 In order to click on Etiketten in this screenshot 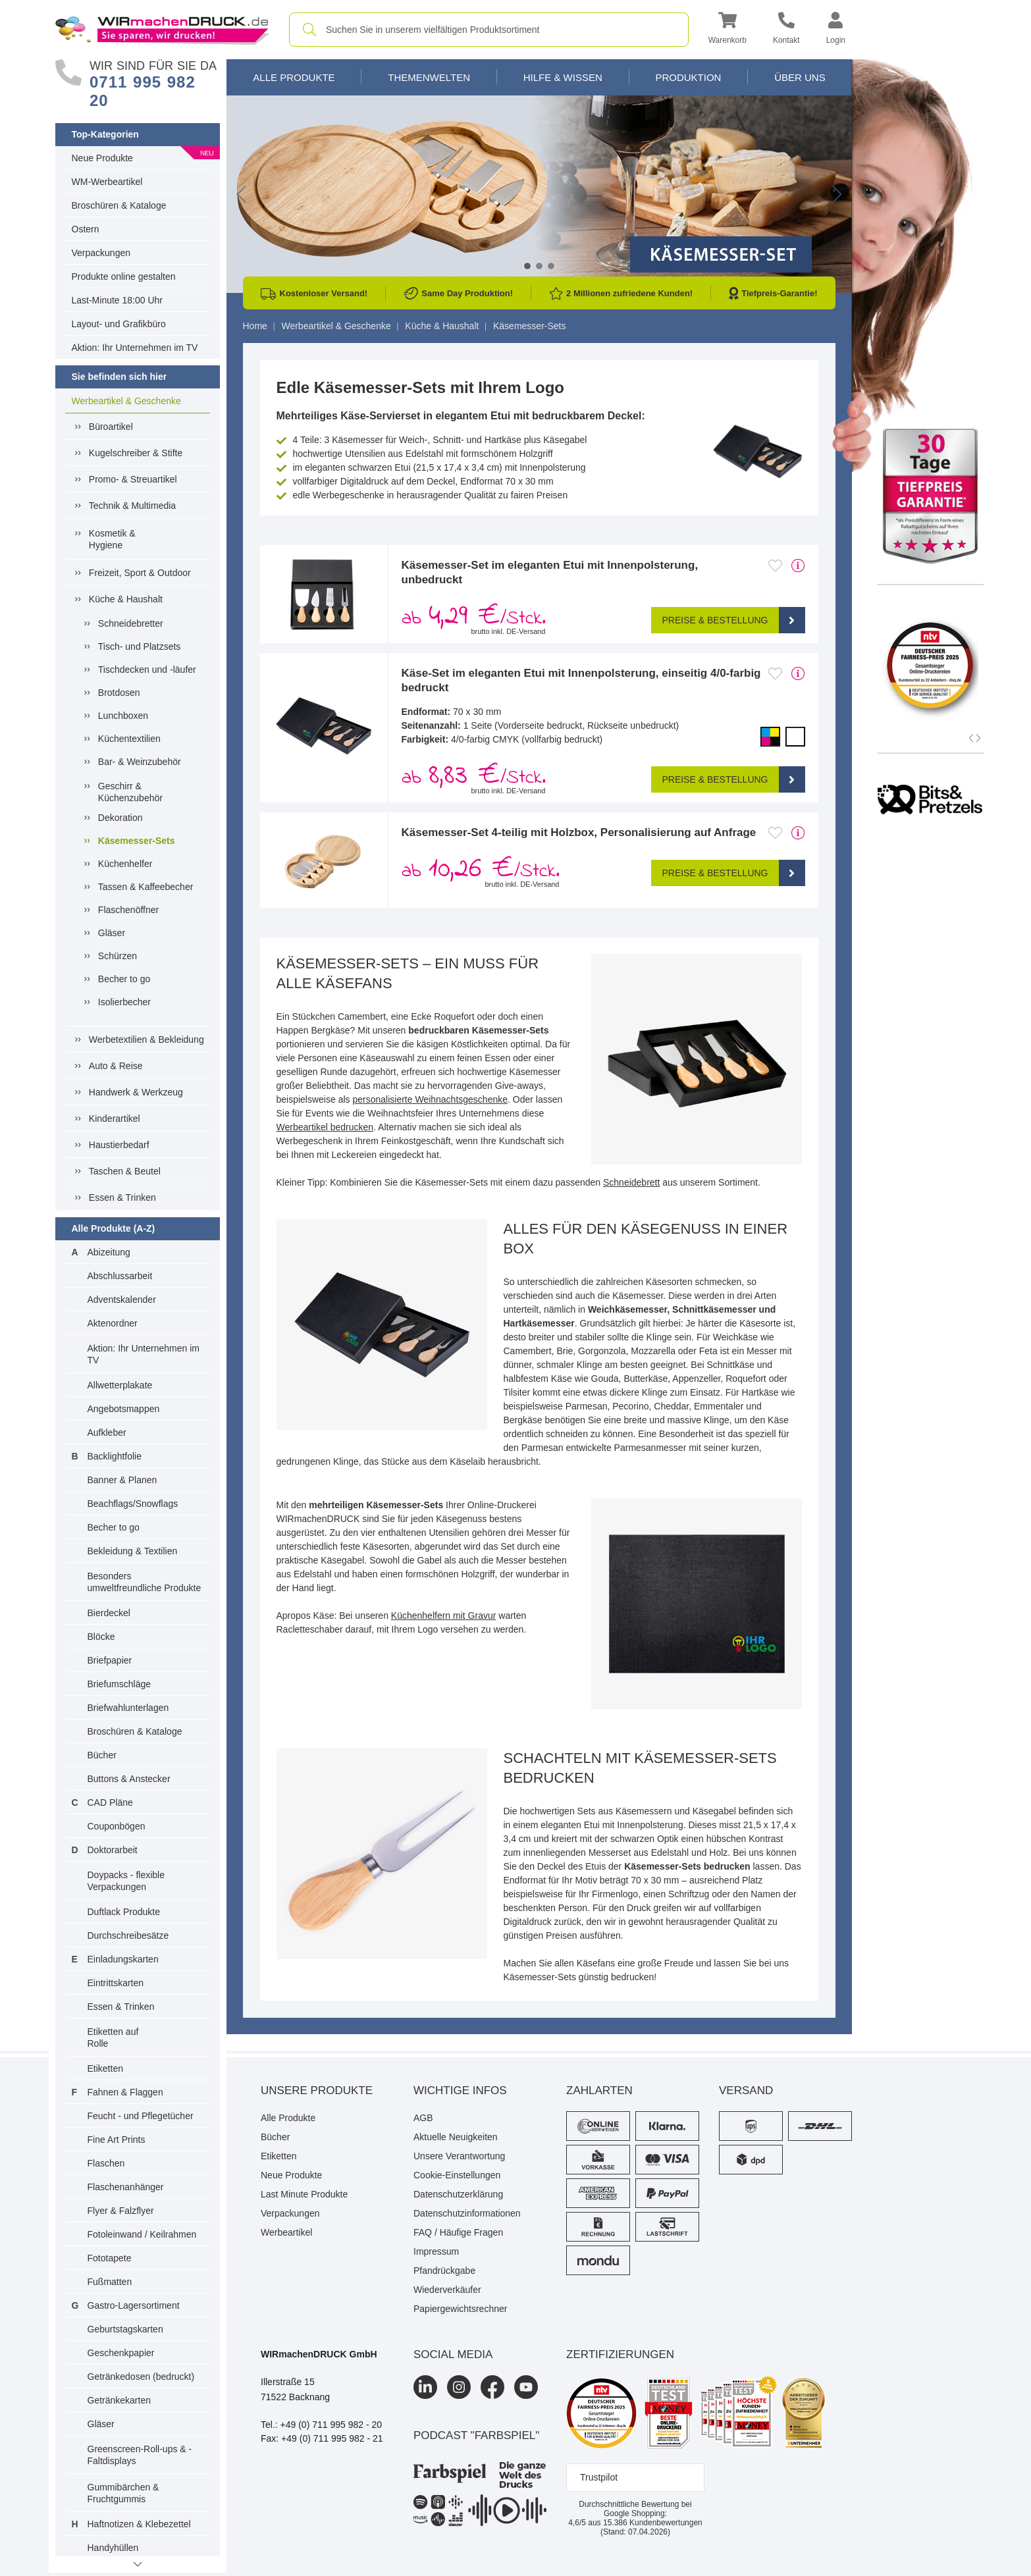, I will do `click(105, 2068)`.